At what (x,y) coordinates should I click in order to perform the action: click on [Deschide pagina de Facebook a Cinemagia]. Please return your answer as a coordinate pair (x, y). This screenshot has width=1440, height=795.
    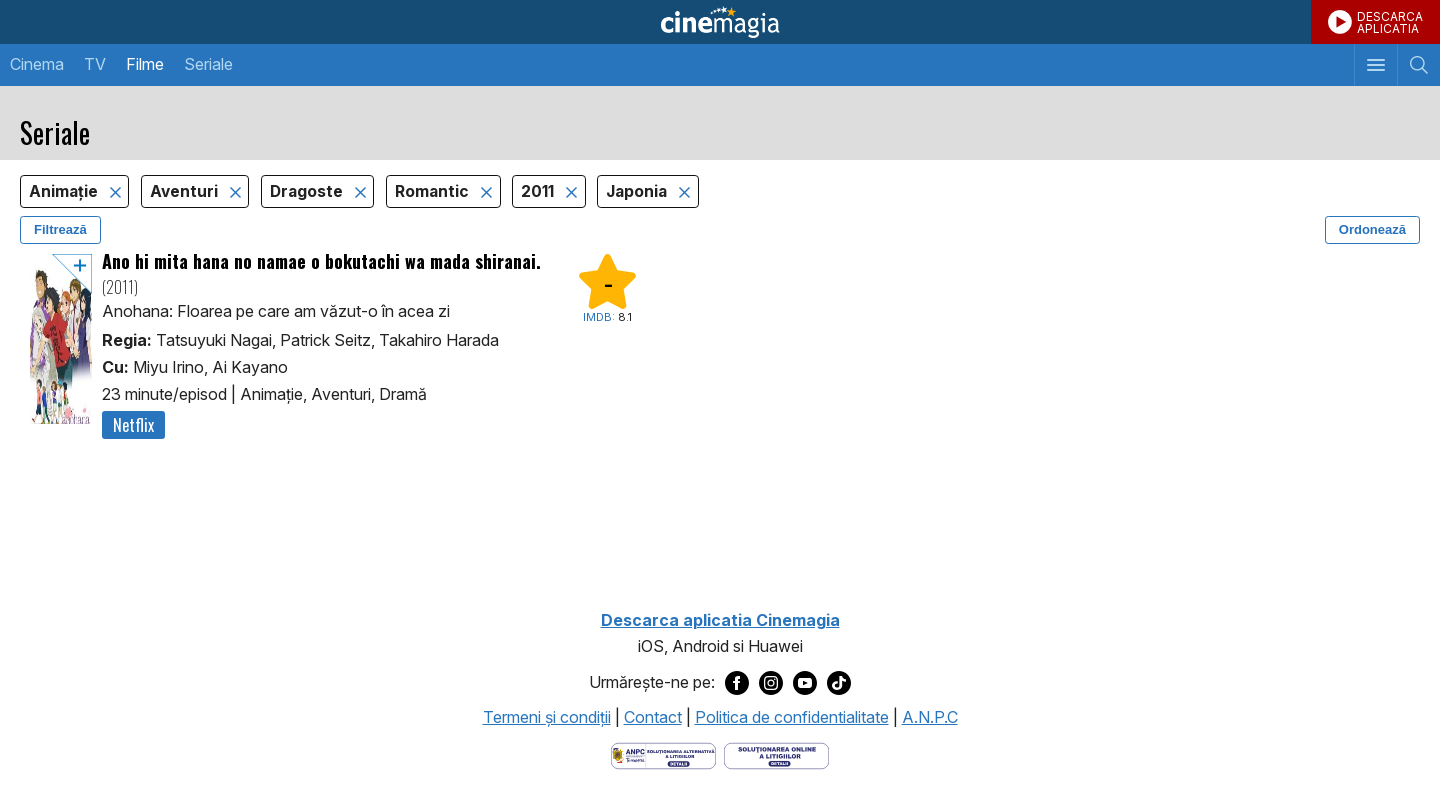
    Looking at the image, I should click on (737, 683).